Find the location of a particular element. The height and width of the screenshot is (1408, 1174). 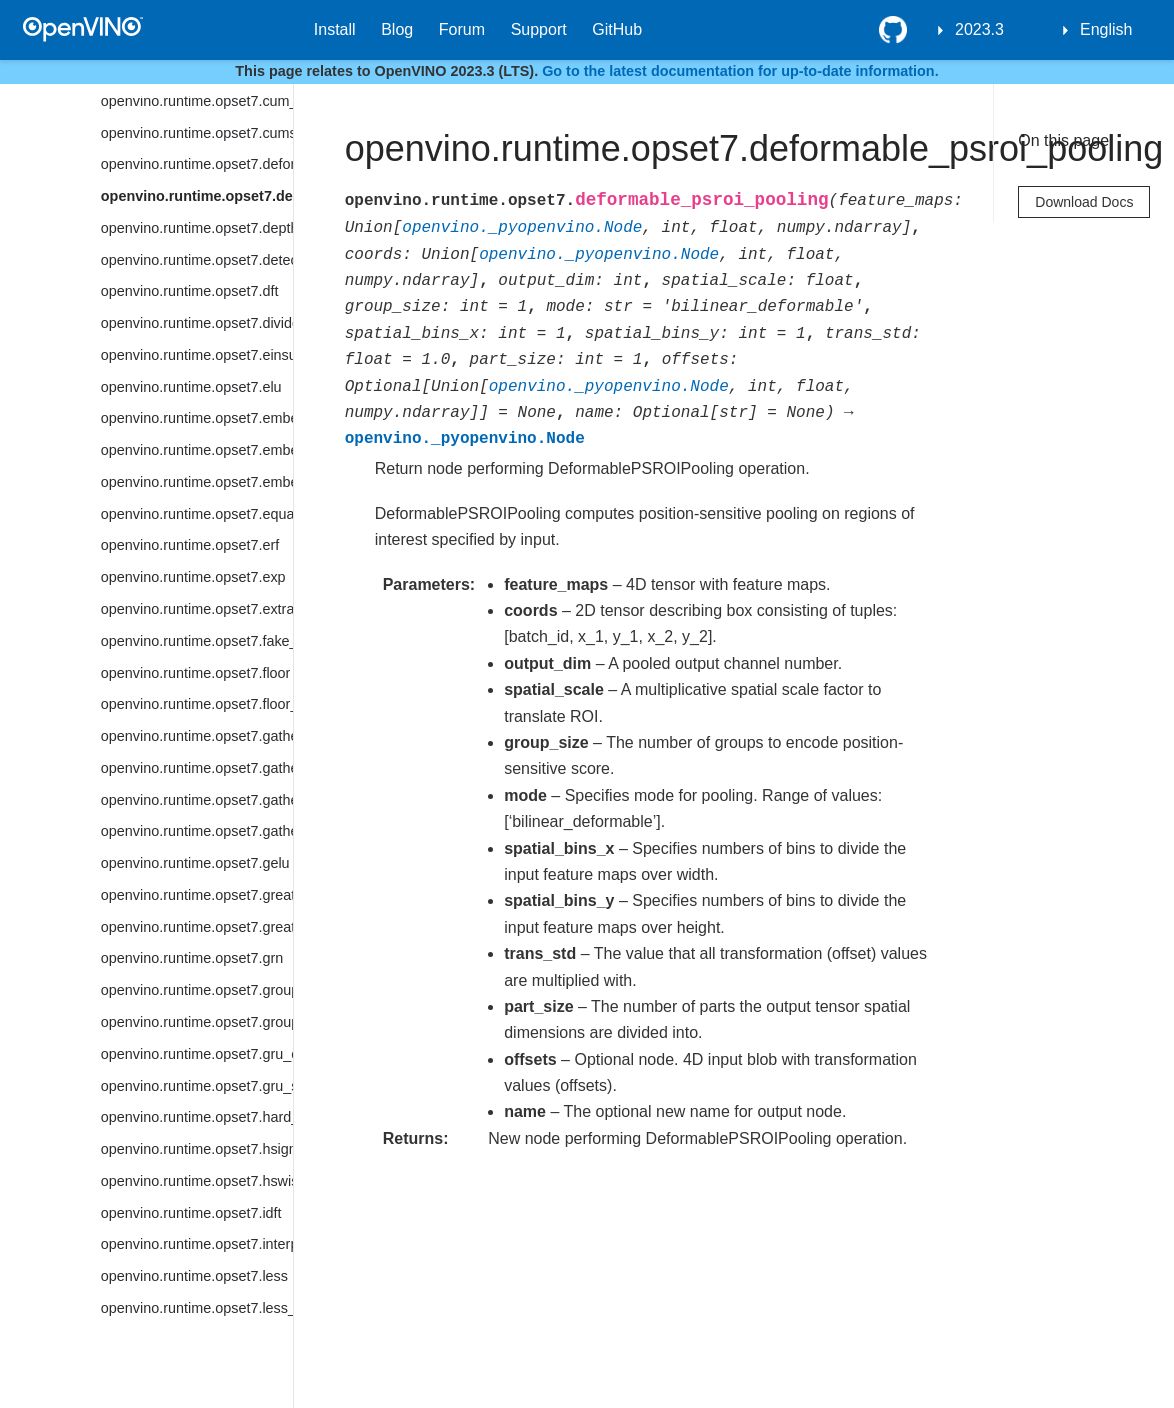

openvino.runtime.opset7.hswish is located at coordinates (197, 1181).